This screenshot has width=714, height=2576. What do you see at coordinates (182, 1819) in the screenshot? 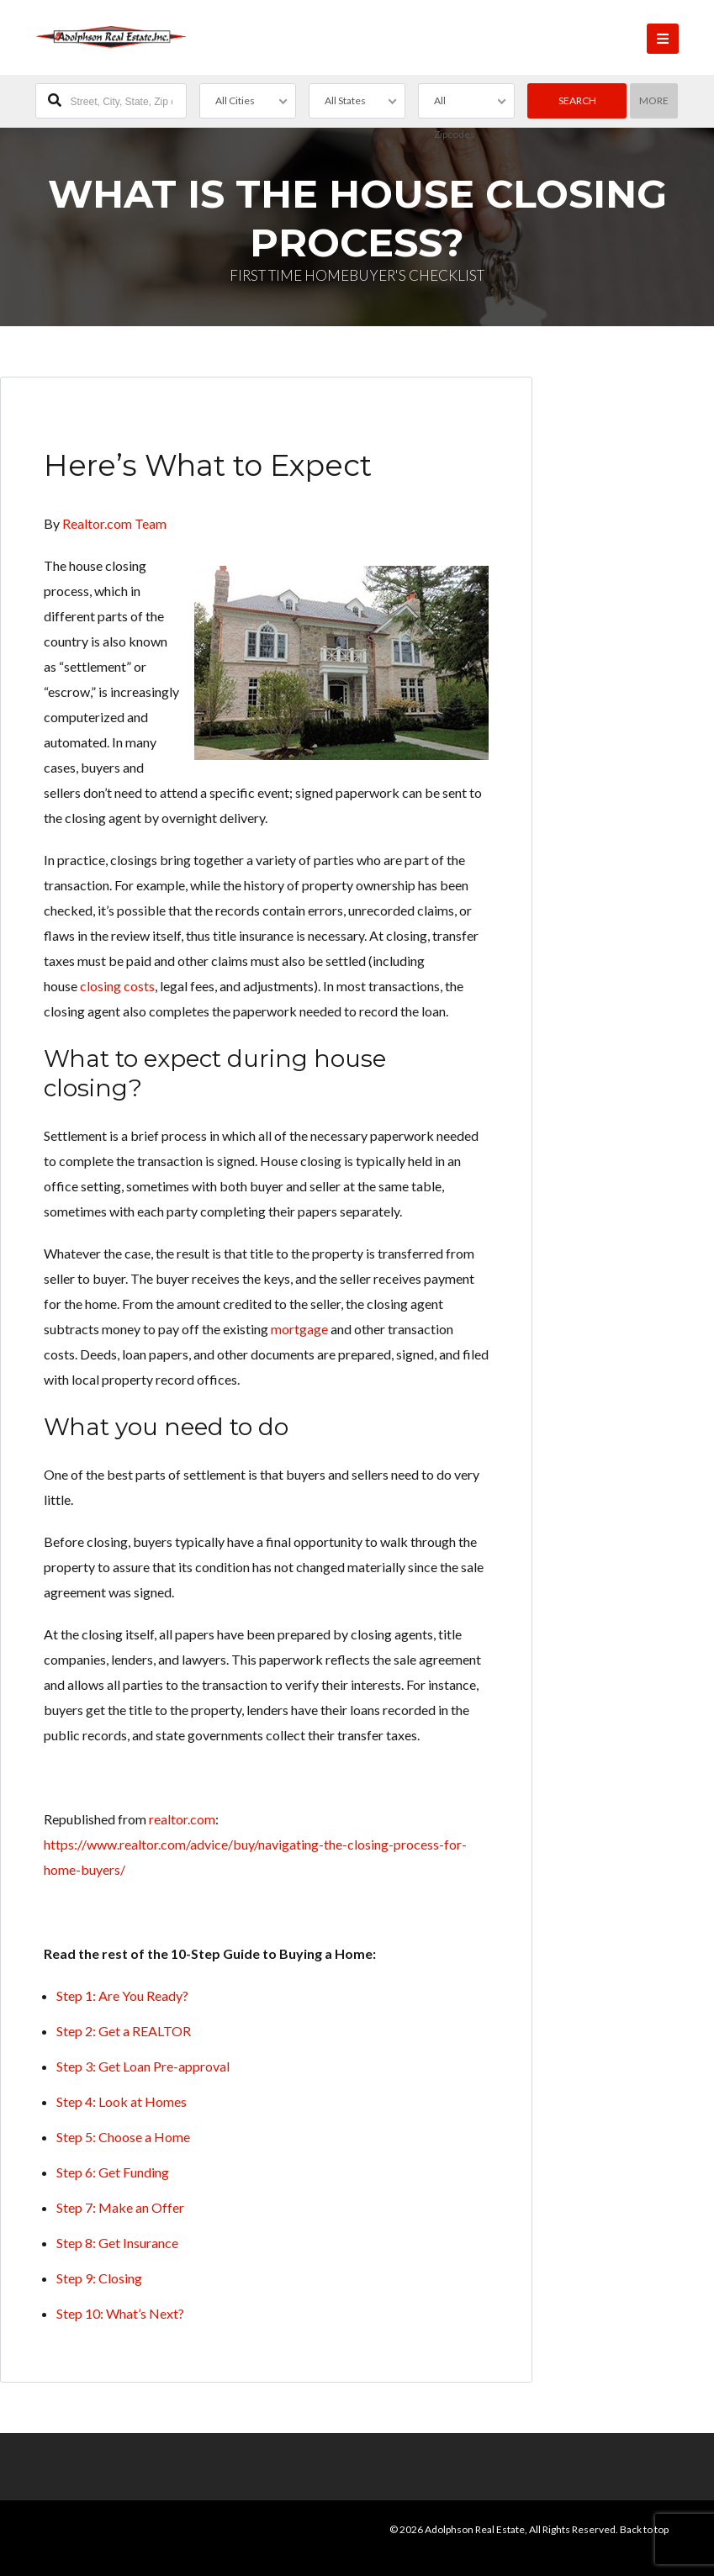
I see `realtor.com [undefined (opens in a new tab)]` at bounding box center [182, 1819].